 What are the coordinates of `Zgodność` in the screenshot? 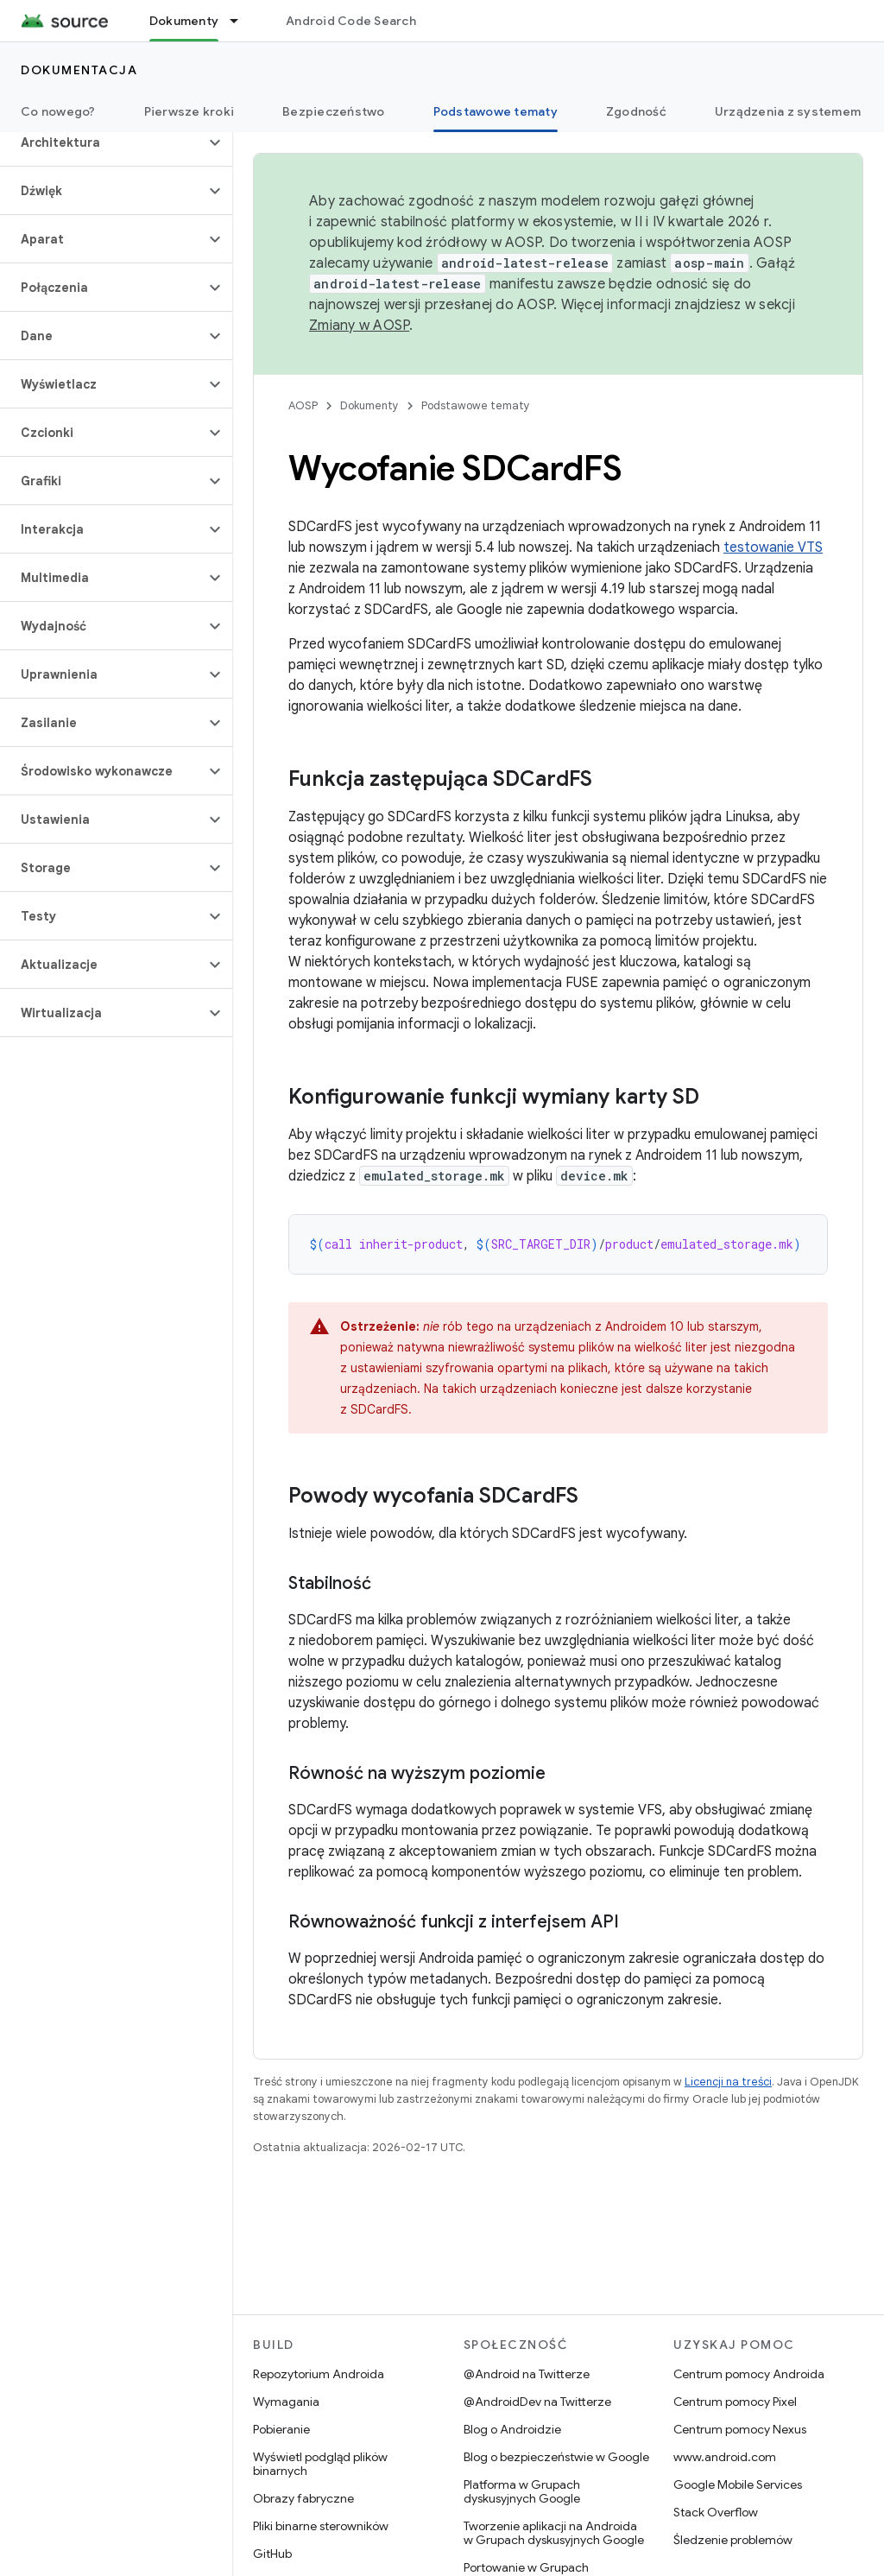 It's located at (636, 111).